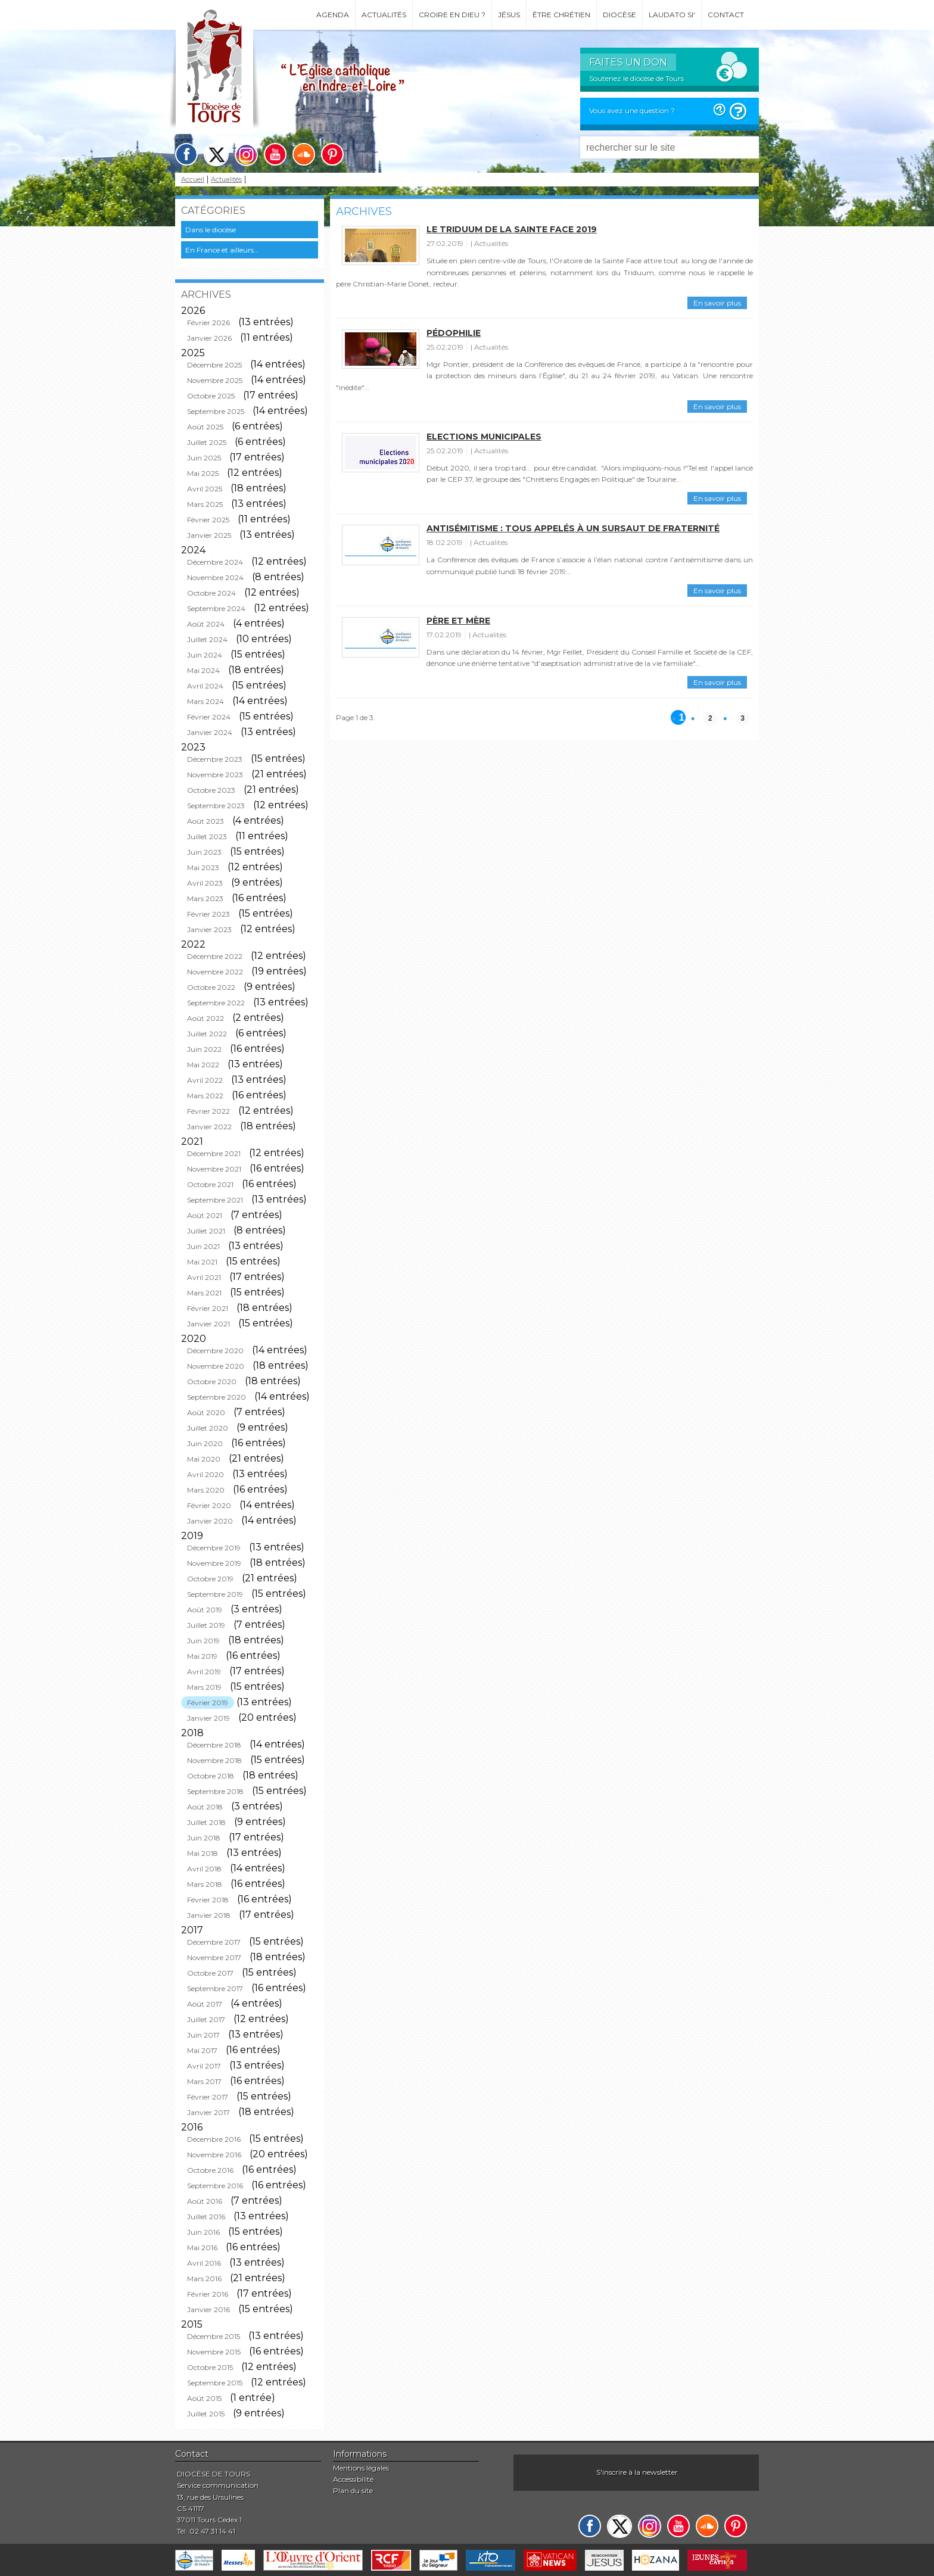 This screenshot has height=2576, width=934. What do you see at coordinates (209, 716) in the screenshot?
I see `Février 2024` at bounding box center [209, 716].